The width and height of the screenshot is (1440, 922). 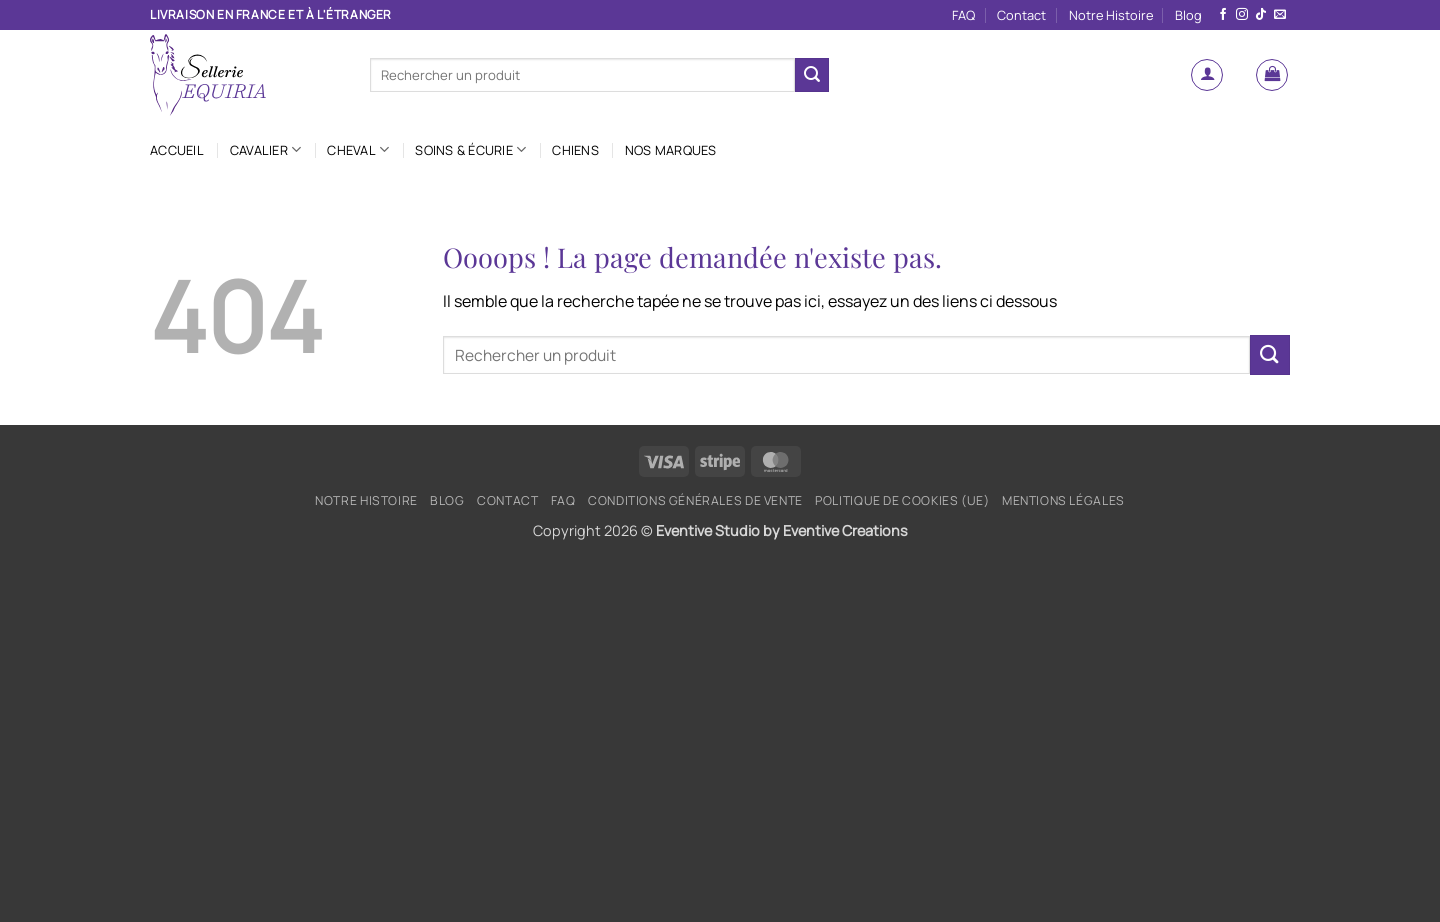 I want to click on [button], so click(x=1207, y=75).